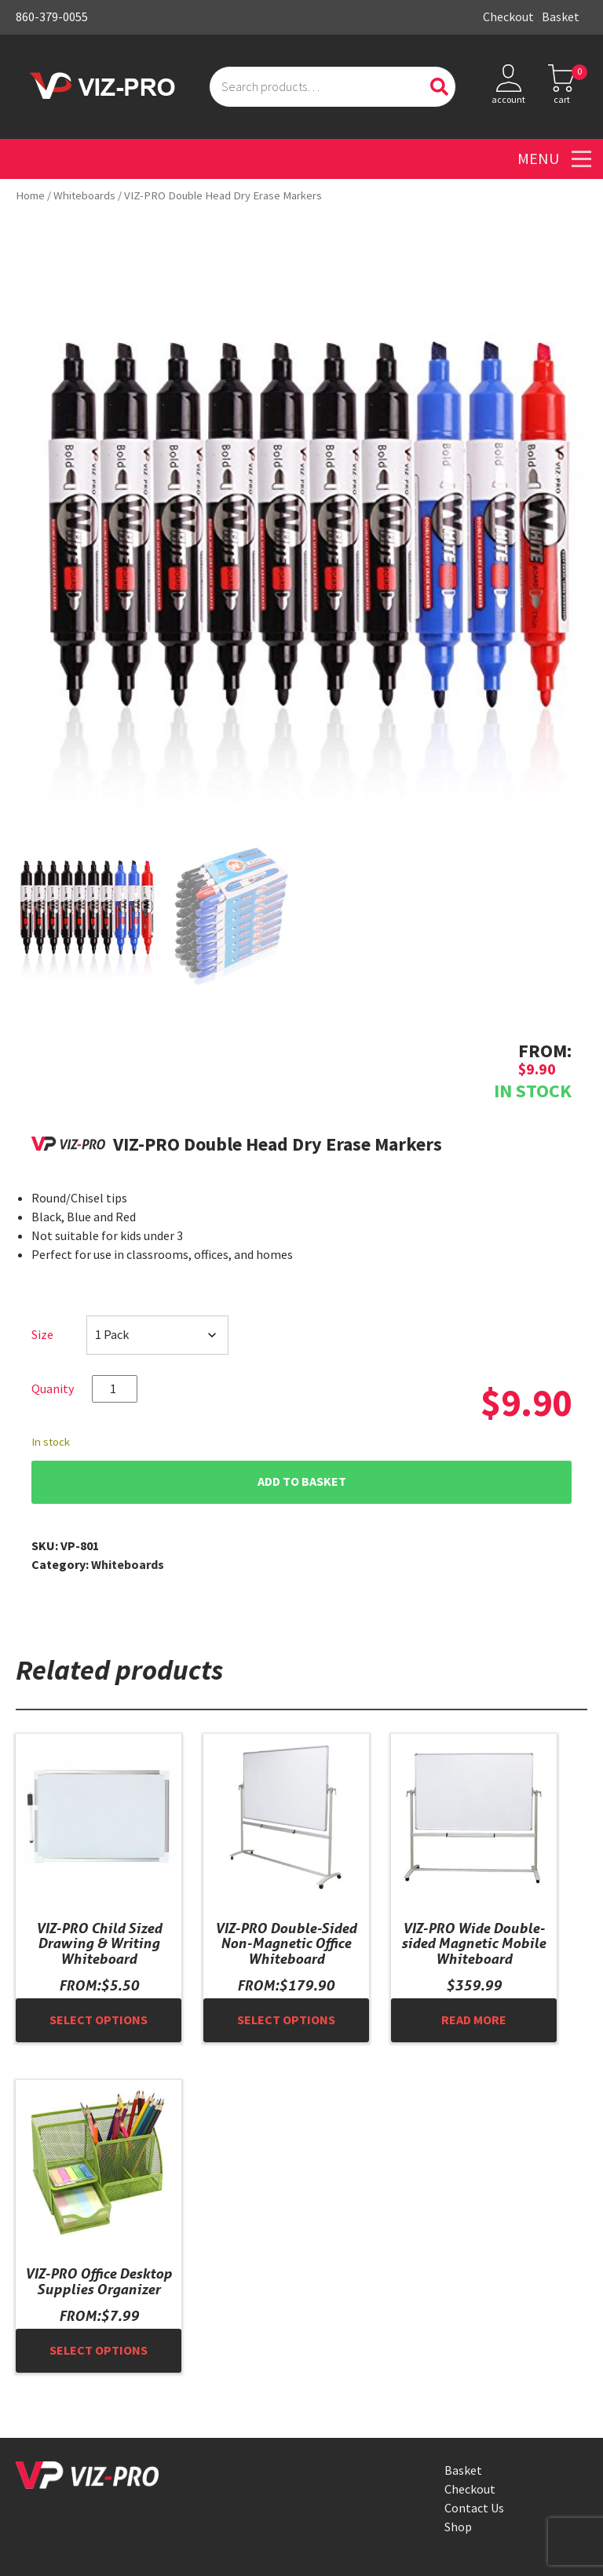 This screenshot has width=603, height=2576. Describe the element at coordinates (458, 2527) in the screenshot. I see `Shop` at that location.